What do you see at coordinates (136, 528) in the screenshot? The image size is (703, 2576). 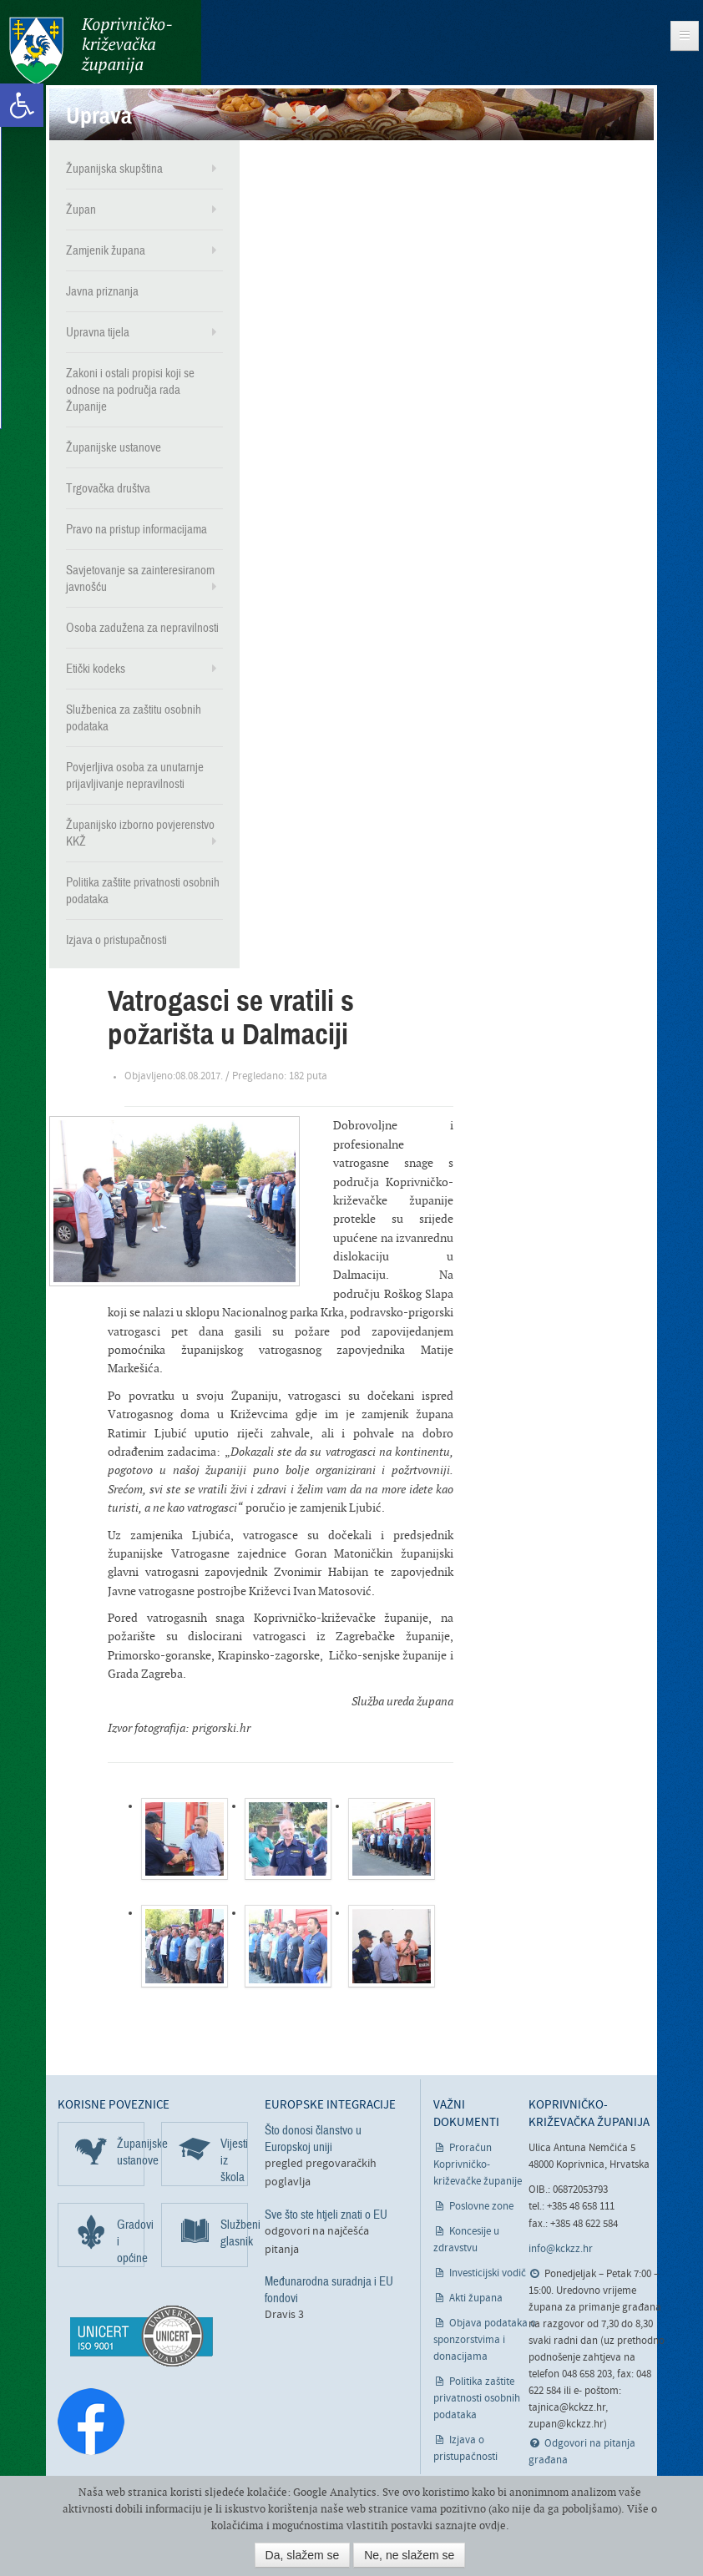 I see `Pravo na pristup informacijama [link]` at bounding box center [136, 528].